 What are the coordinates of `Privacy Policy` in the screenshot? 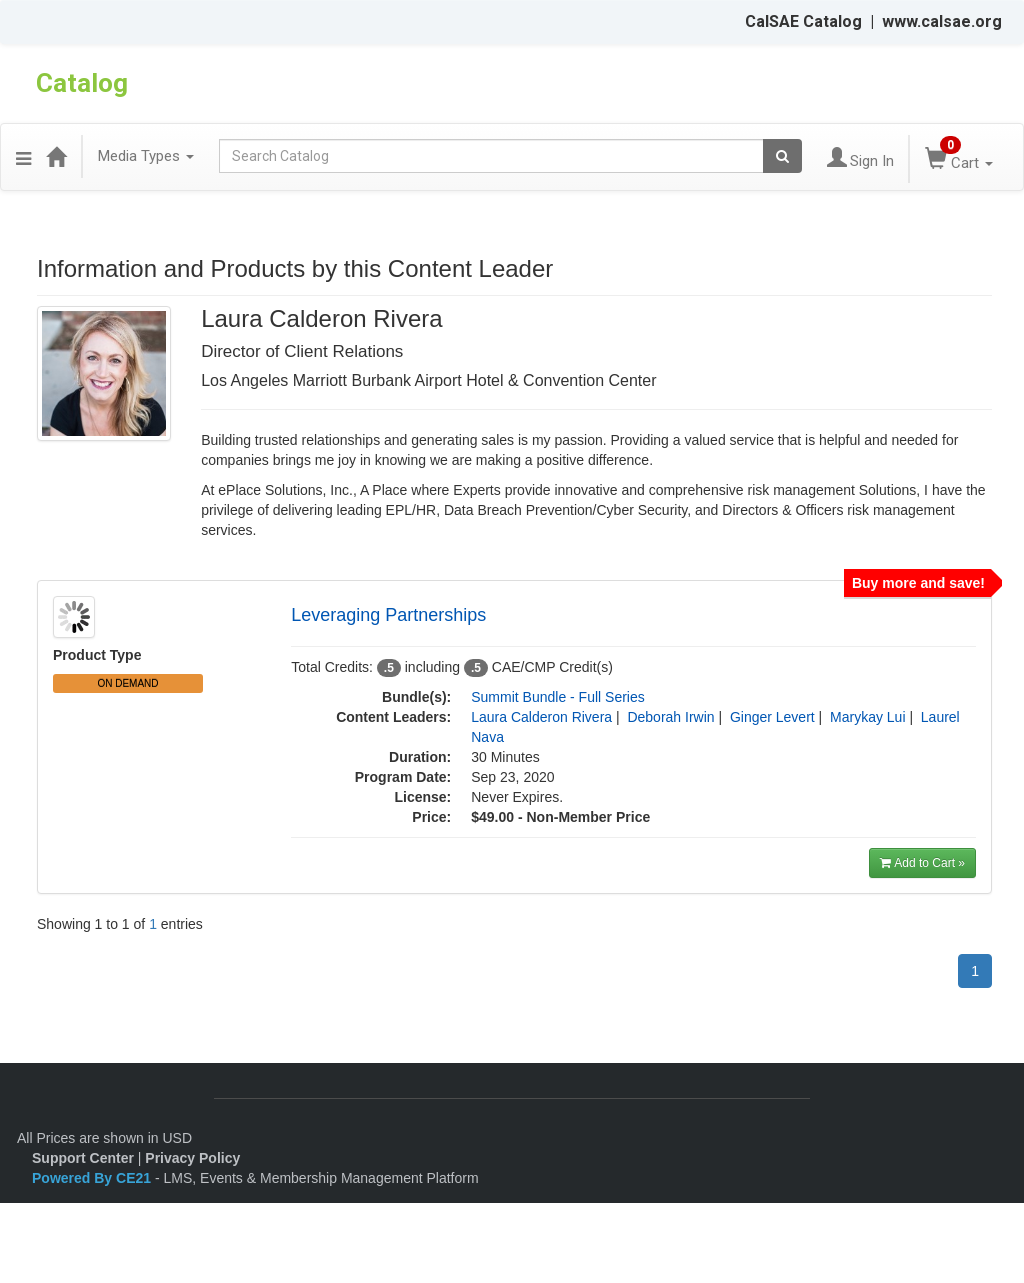 It's located at (192, 1158).